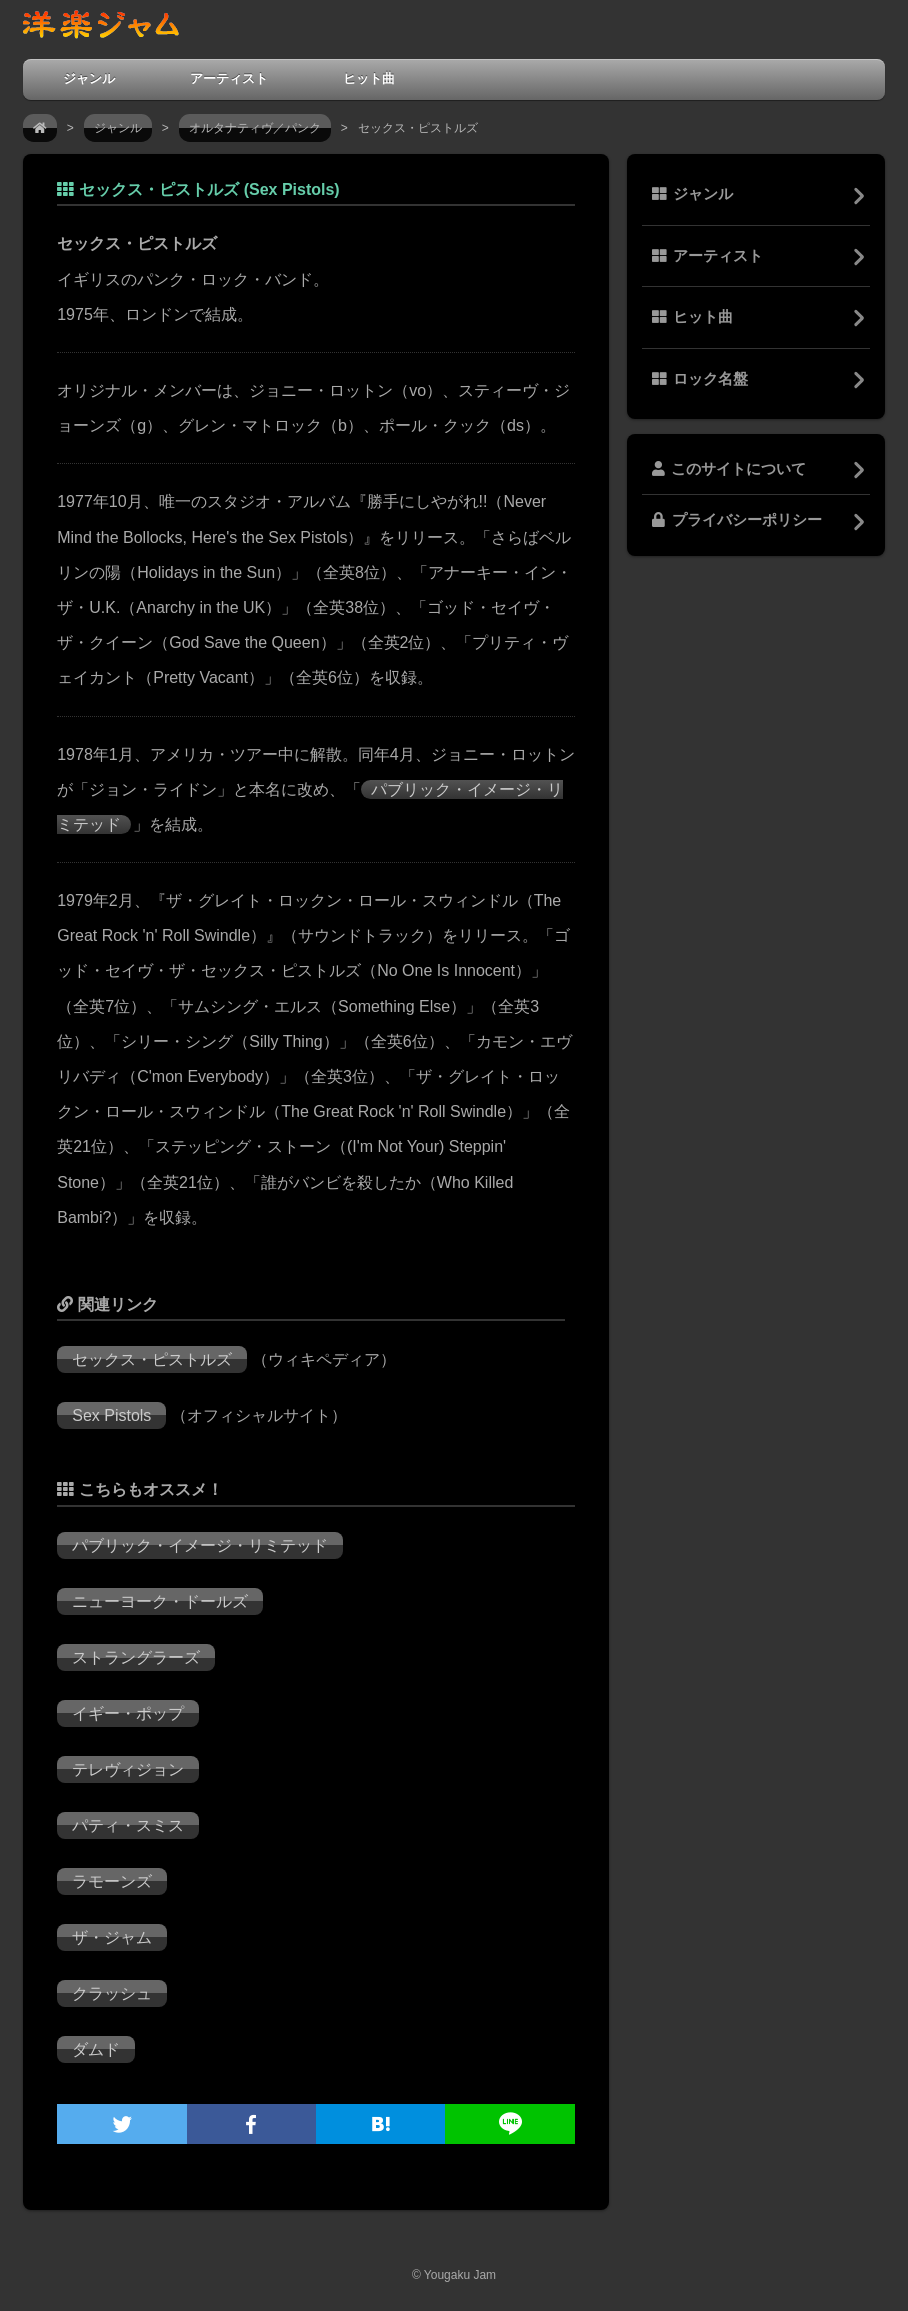  Describe the element at coordinates (200, 1545) in the screenshot. I see `パブリック・イメージ・リミテッド` at that location.